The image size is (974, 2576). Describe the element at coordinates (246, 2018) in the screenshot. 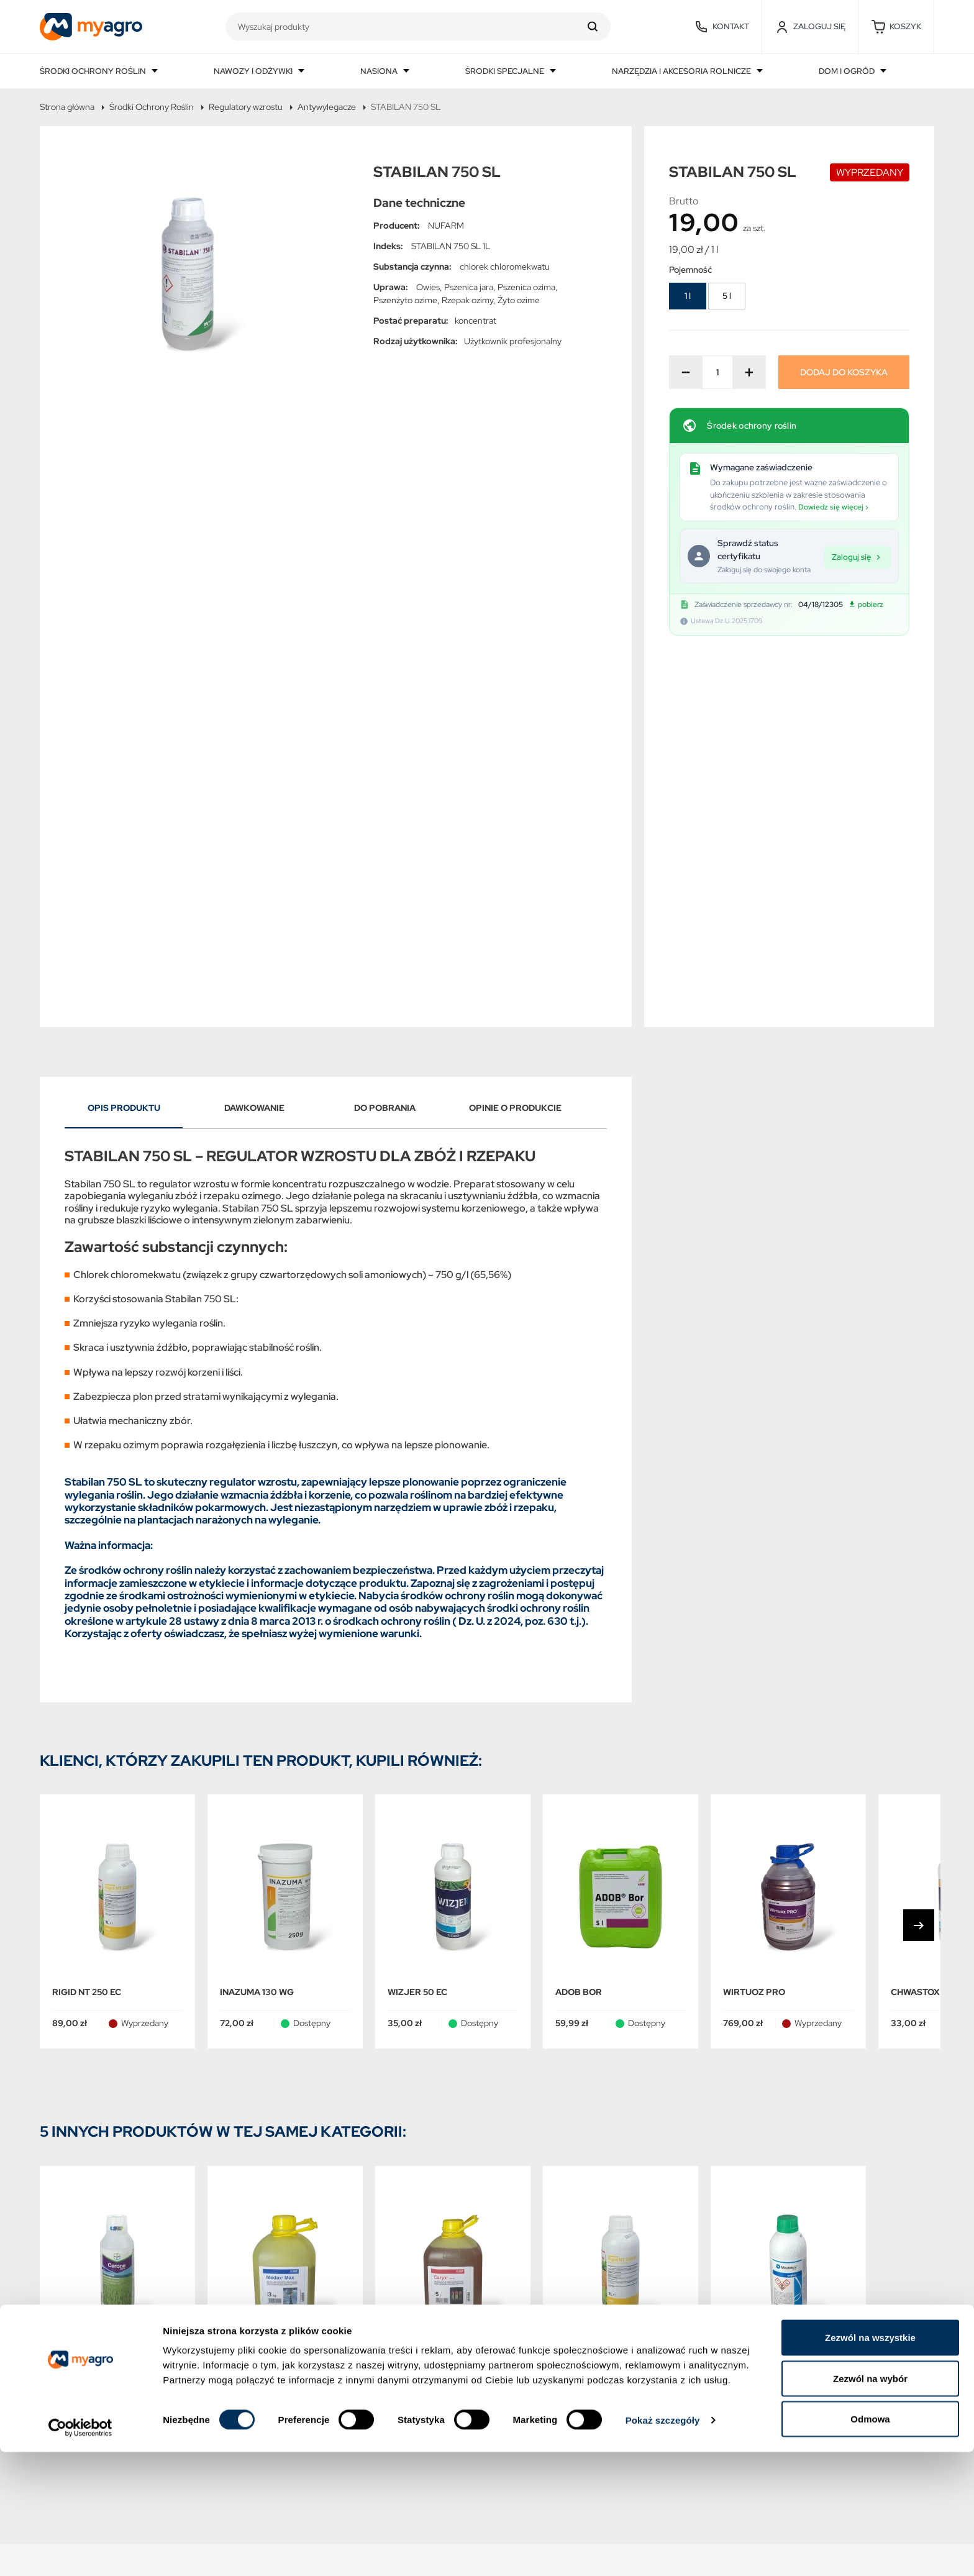

I see `MEDAX MAX` at that location.